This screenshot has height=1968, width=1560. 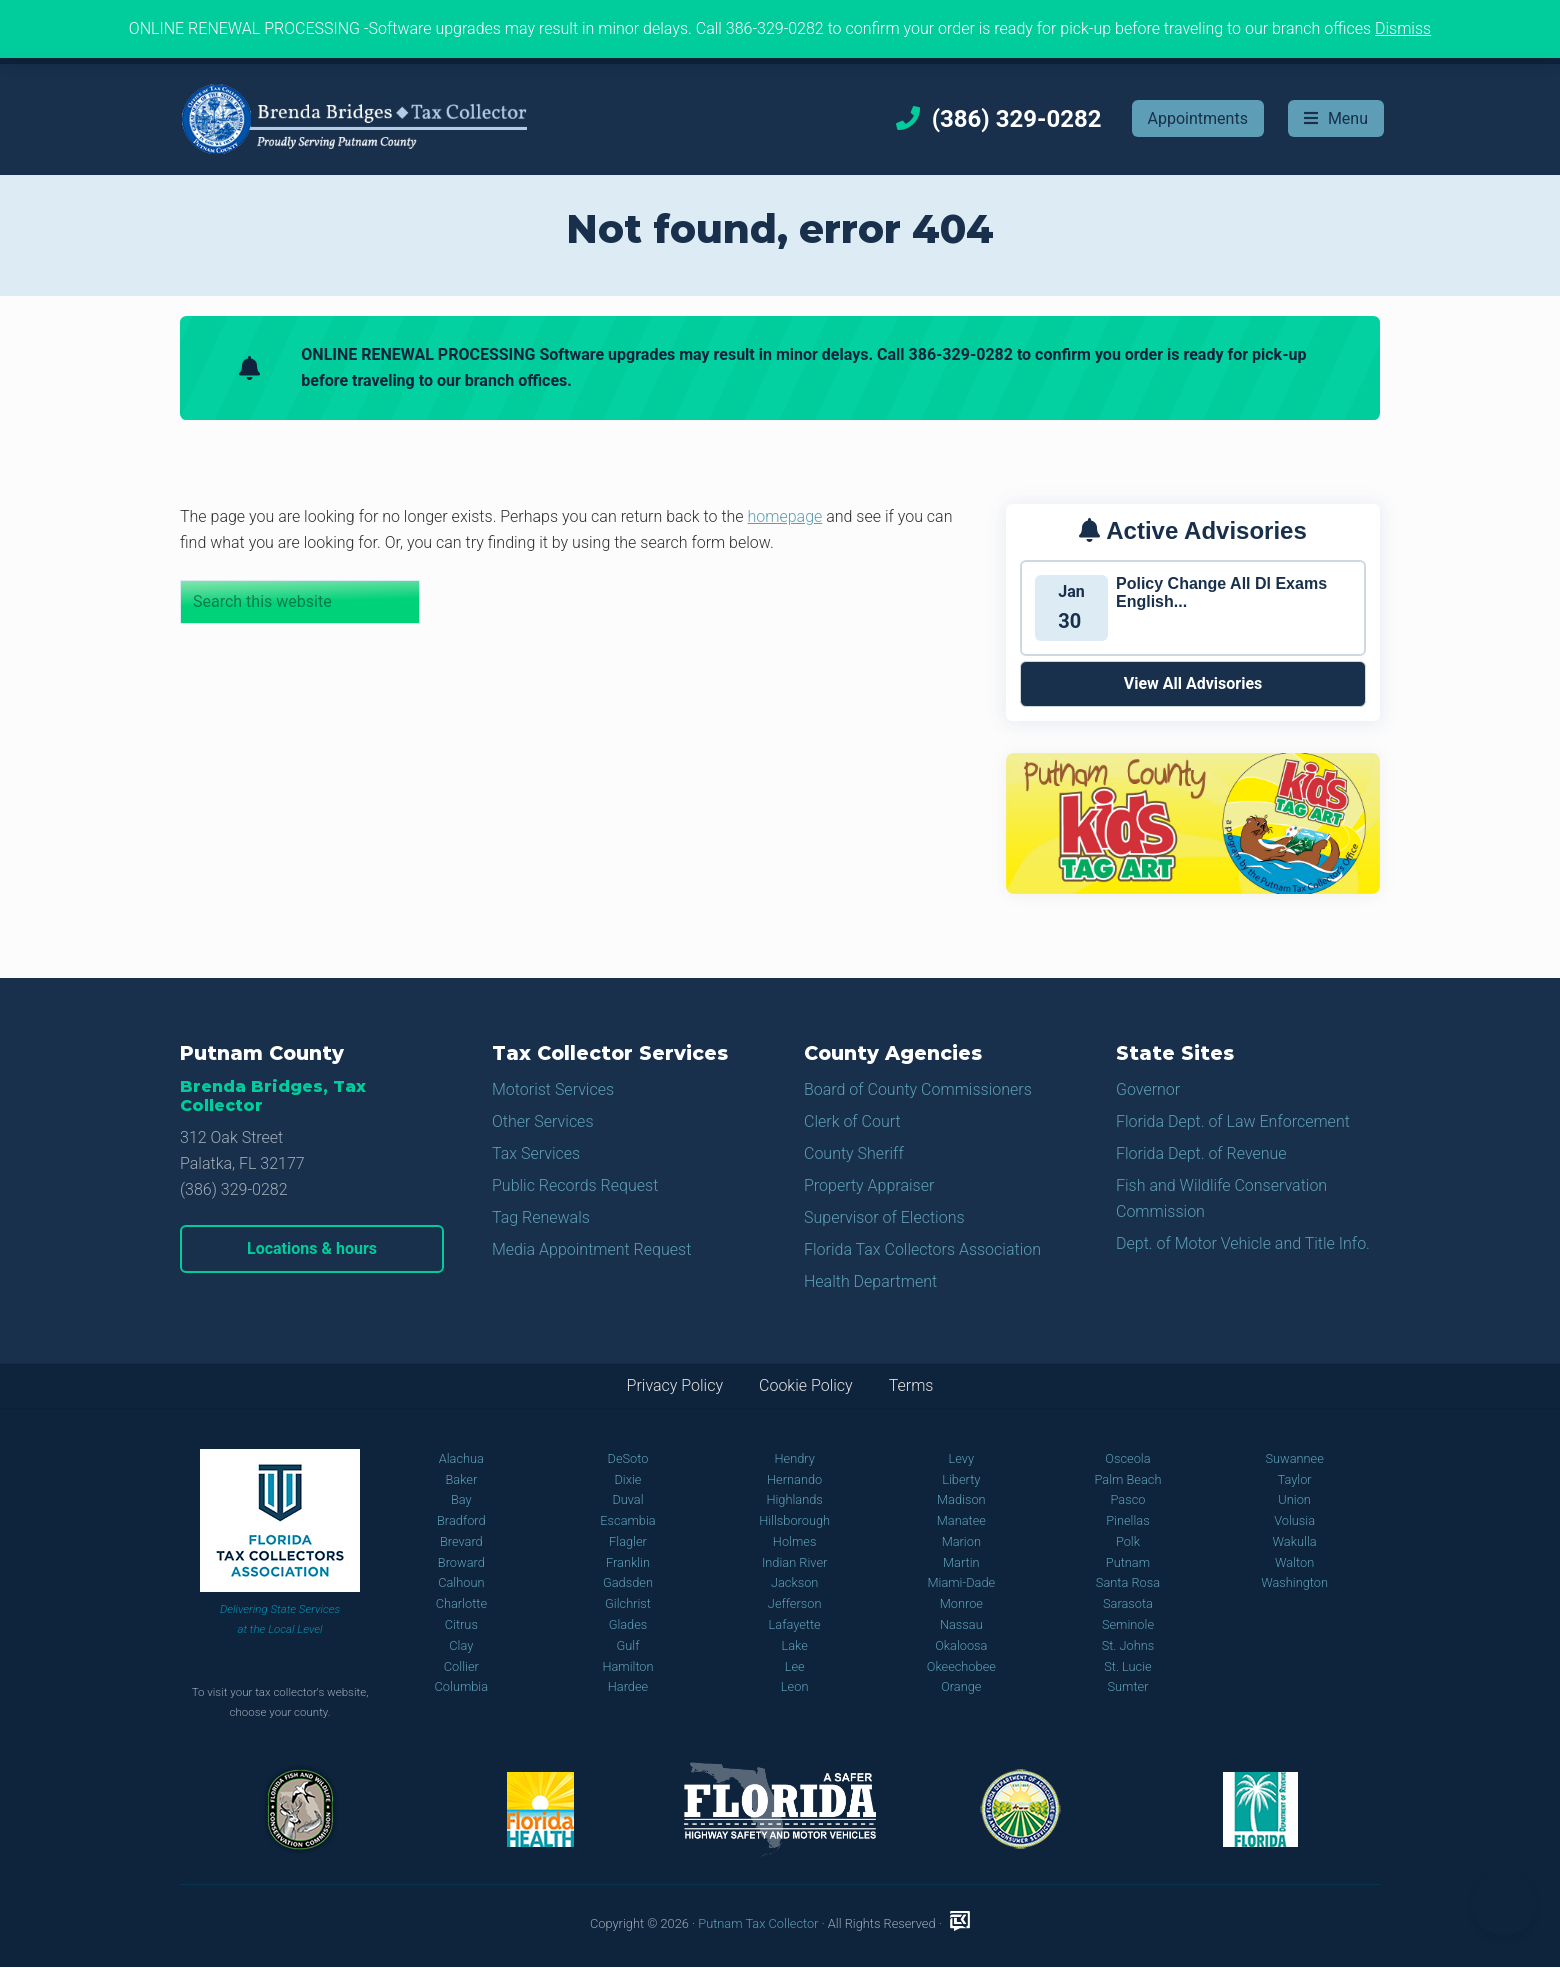 I want to click on St. Johns, so click(x=1128, y=1645).